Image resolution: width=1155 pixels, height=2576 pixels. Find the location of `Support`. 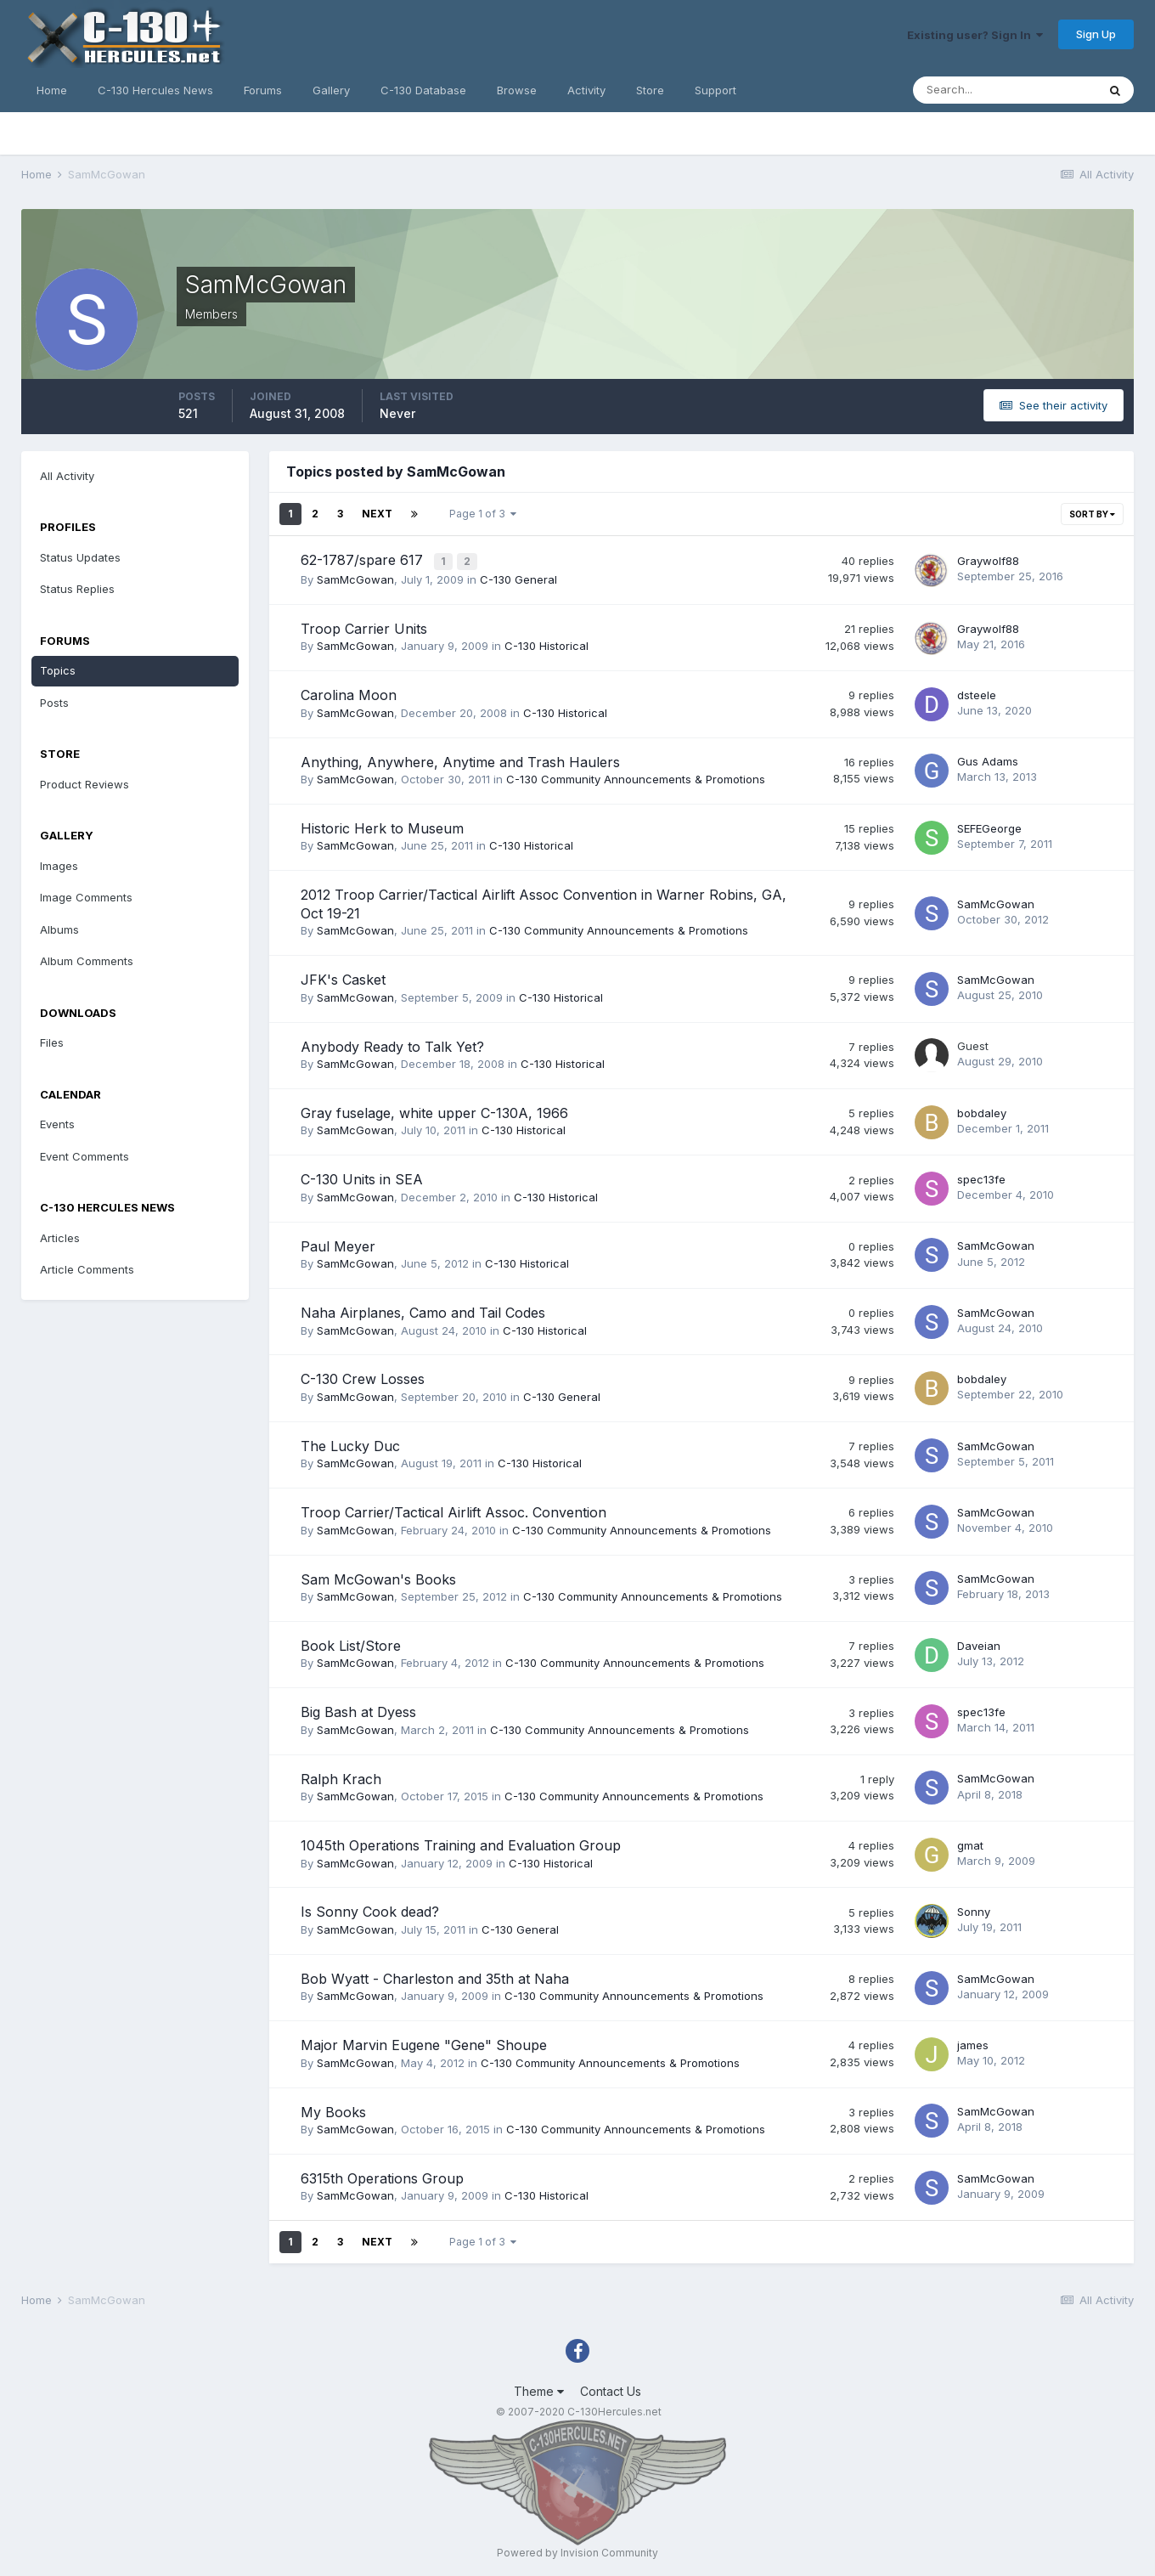

Support is located at coordinates (715, 90).